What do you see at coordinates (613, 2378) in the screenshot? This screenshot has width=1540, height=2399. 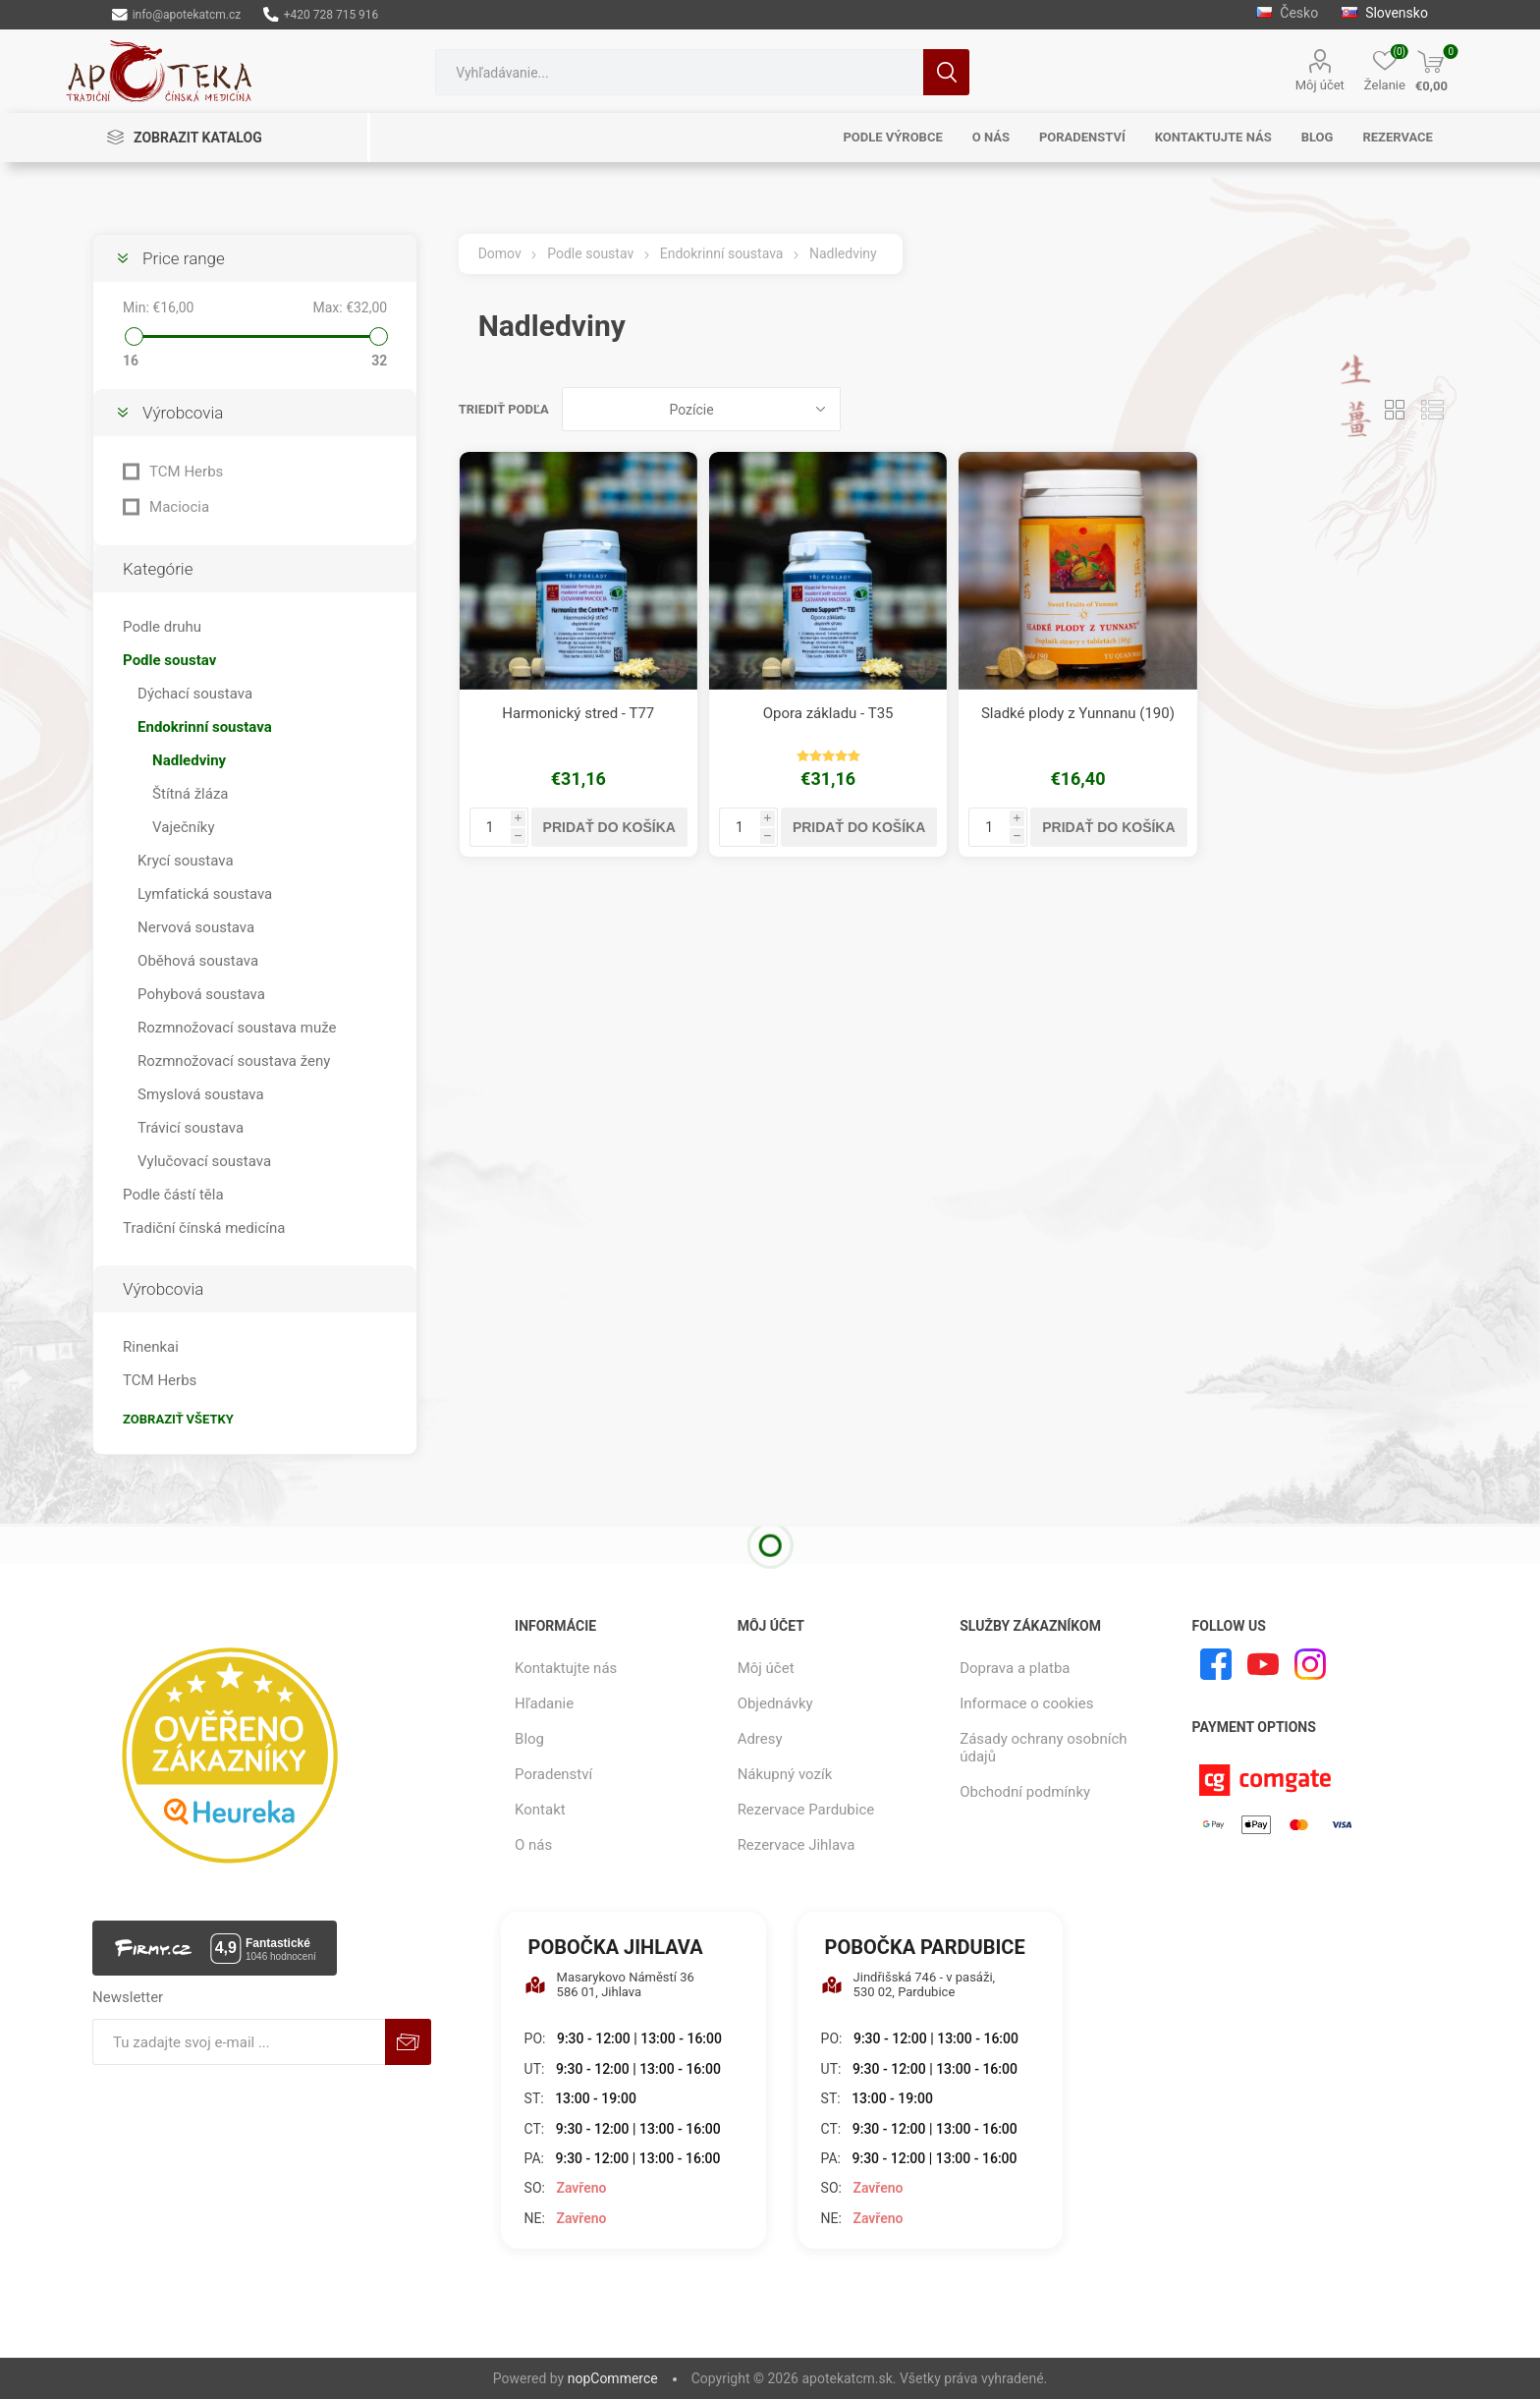 I see `nopCommerce` at bounding box center [613, 2378].